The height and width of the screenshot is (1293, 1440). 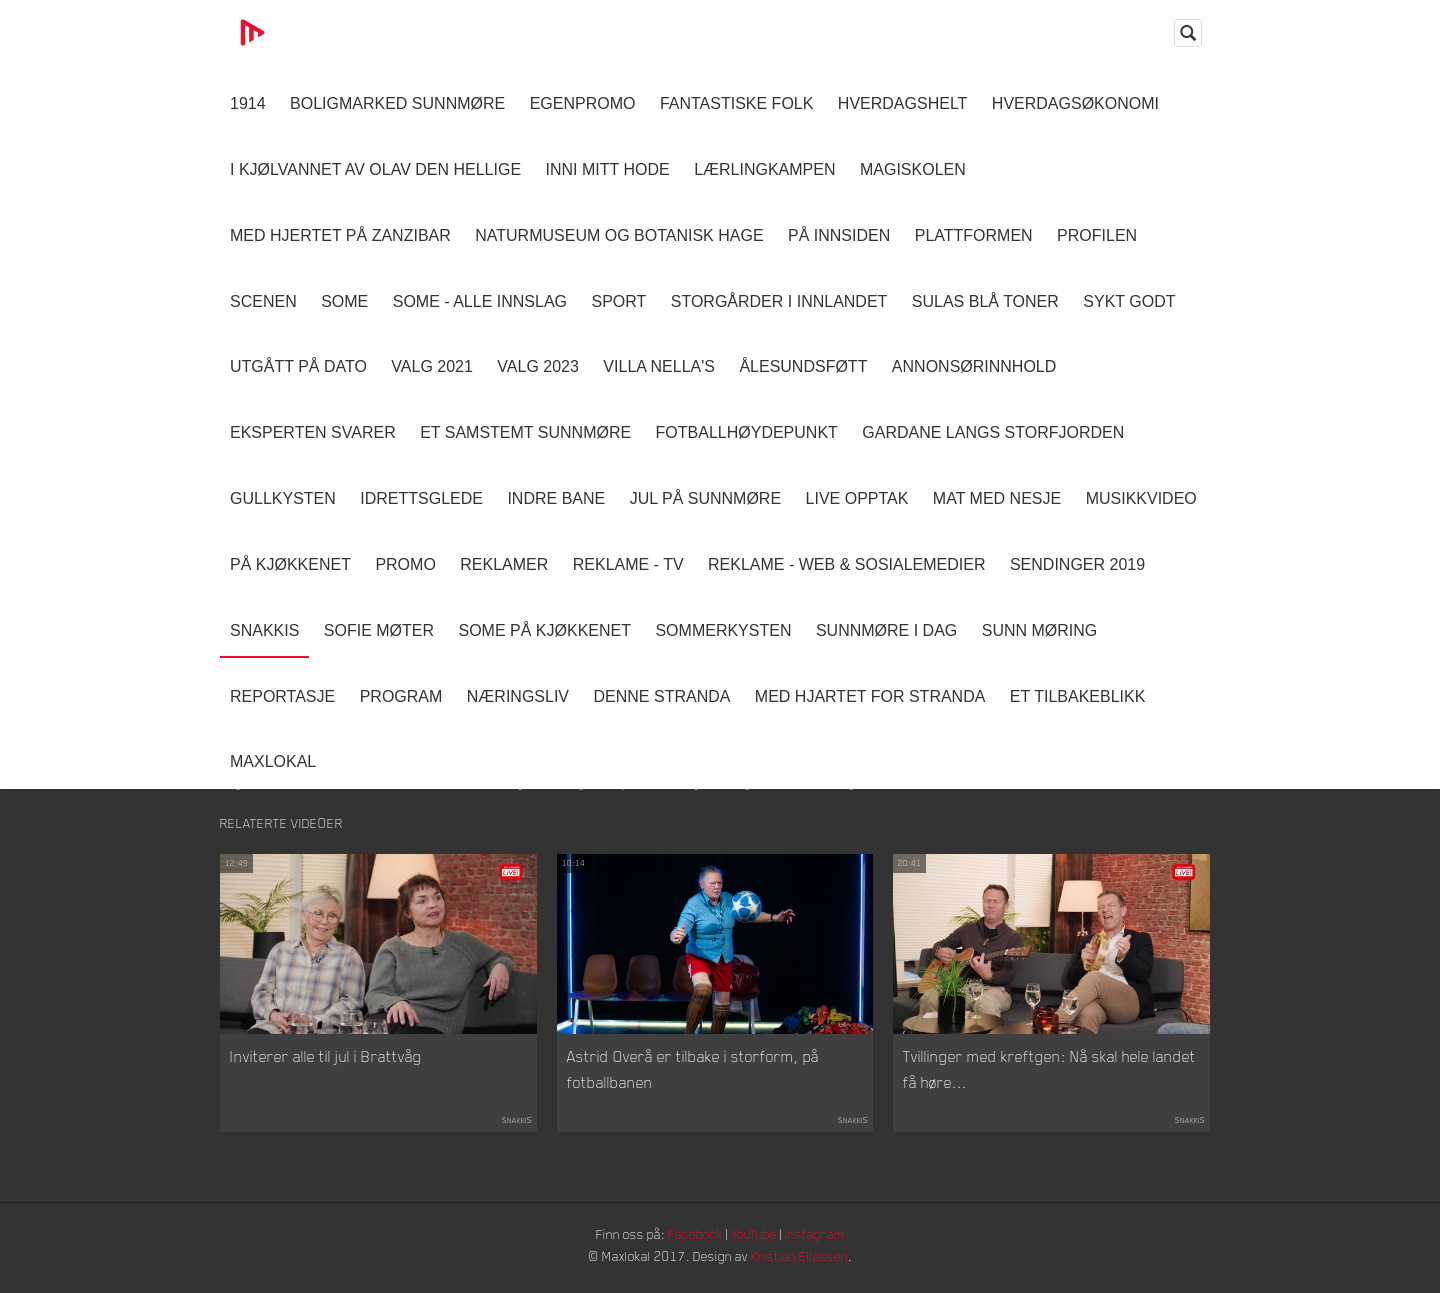 What do you see at coordinates (608, 169) in the screenshot?
I see `Inni Mitt Hode` at bounding box center [608, 169].